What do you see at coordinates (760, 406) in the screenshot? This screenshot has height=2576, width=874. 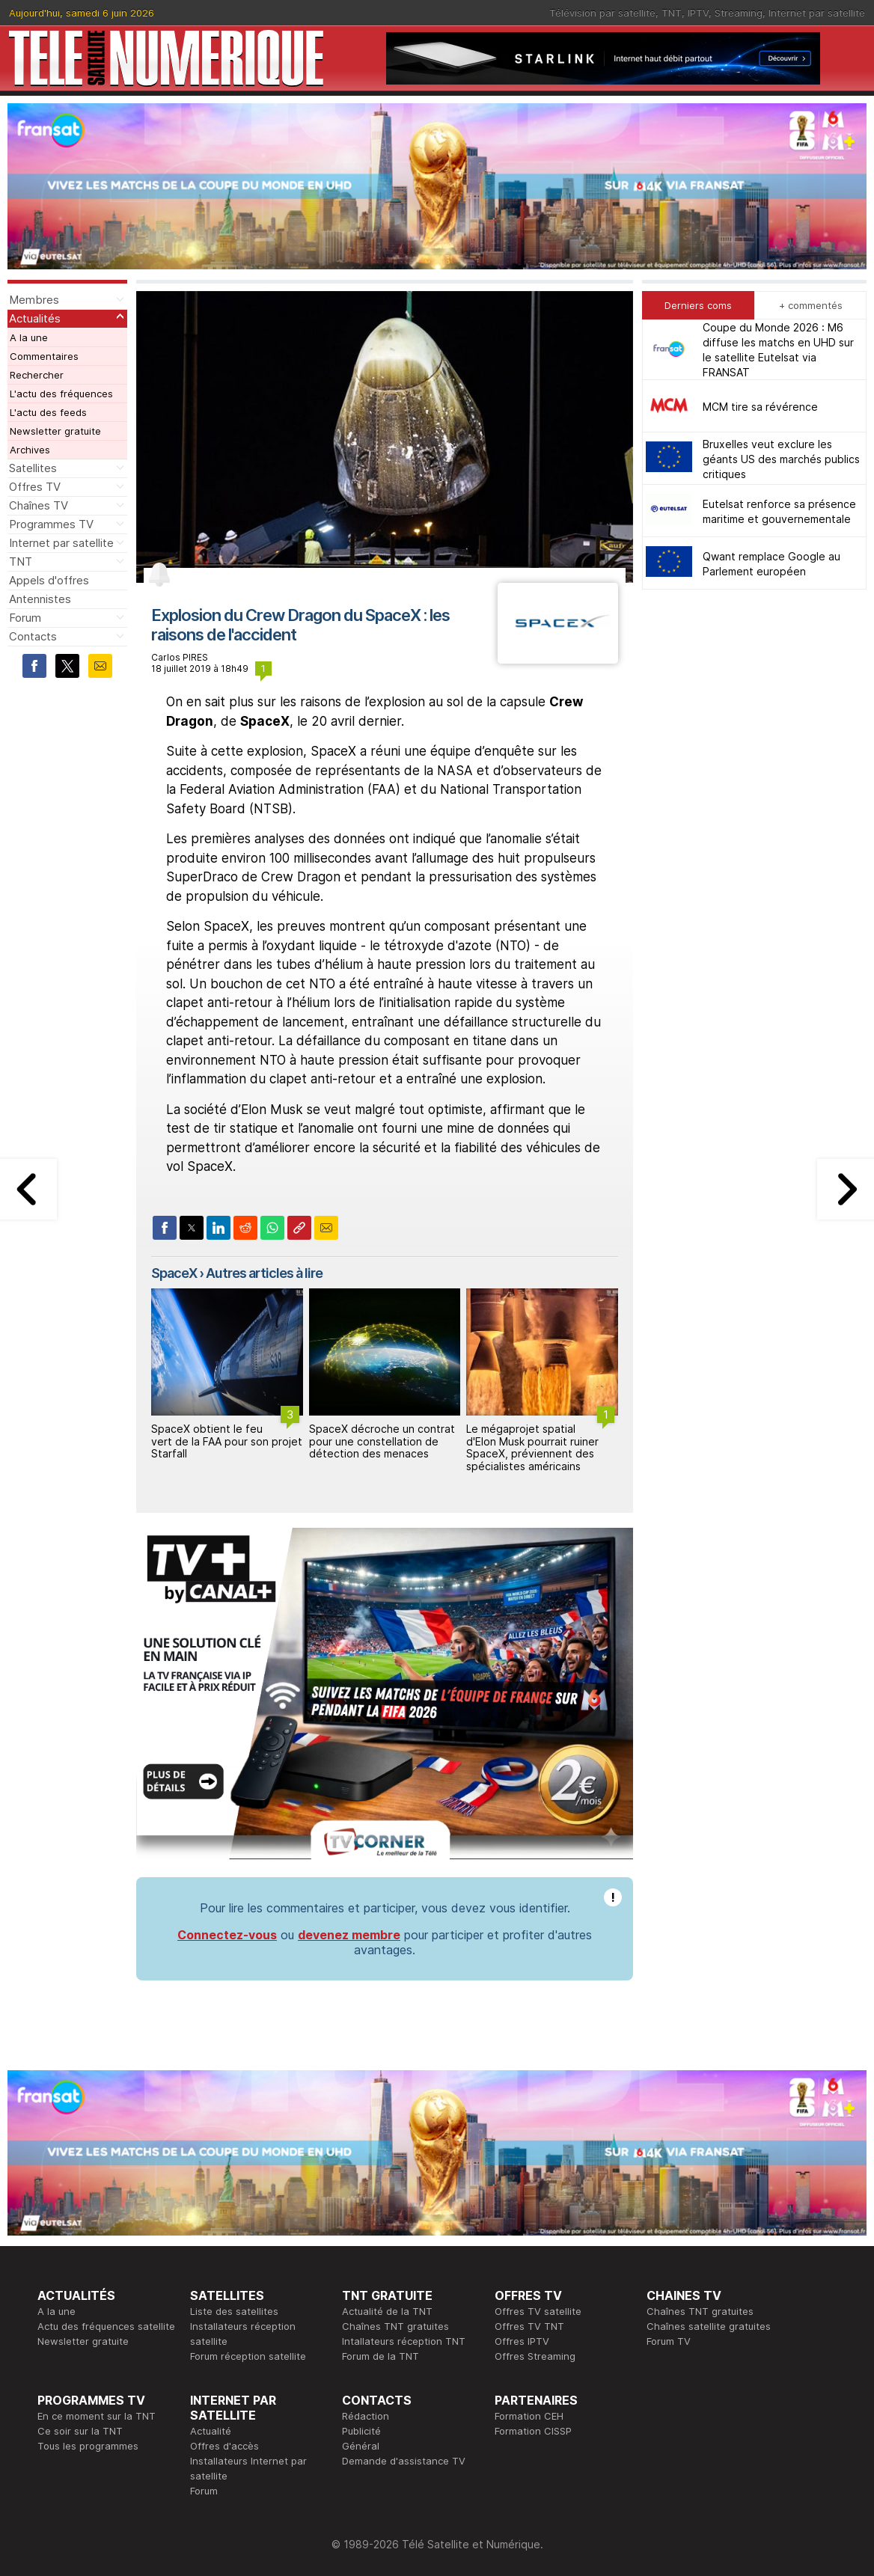 I see `MCM tire sa révérence` at bounding box center [760, 406].